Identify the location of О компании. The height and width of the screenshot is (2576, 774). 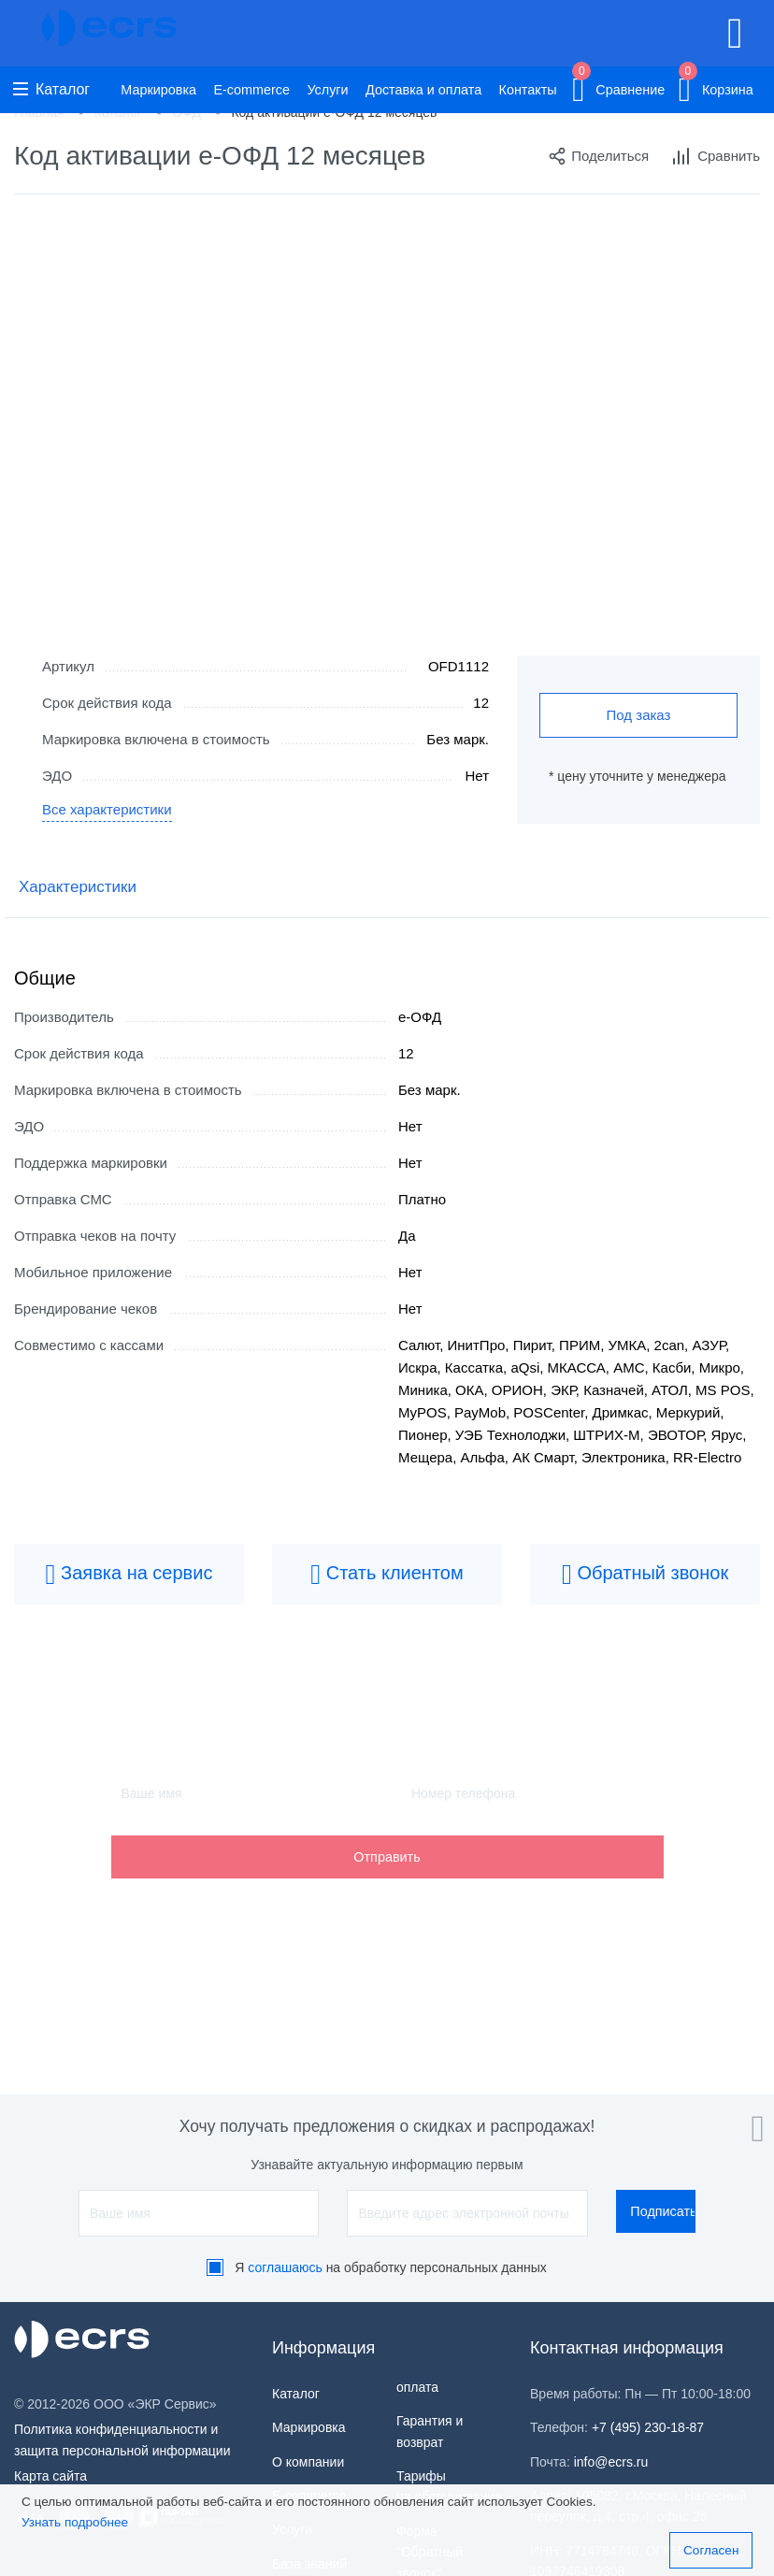
(308, 2461).